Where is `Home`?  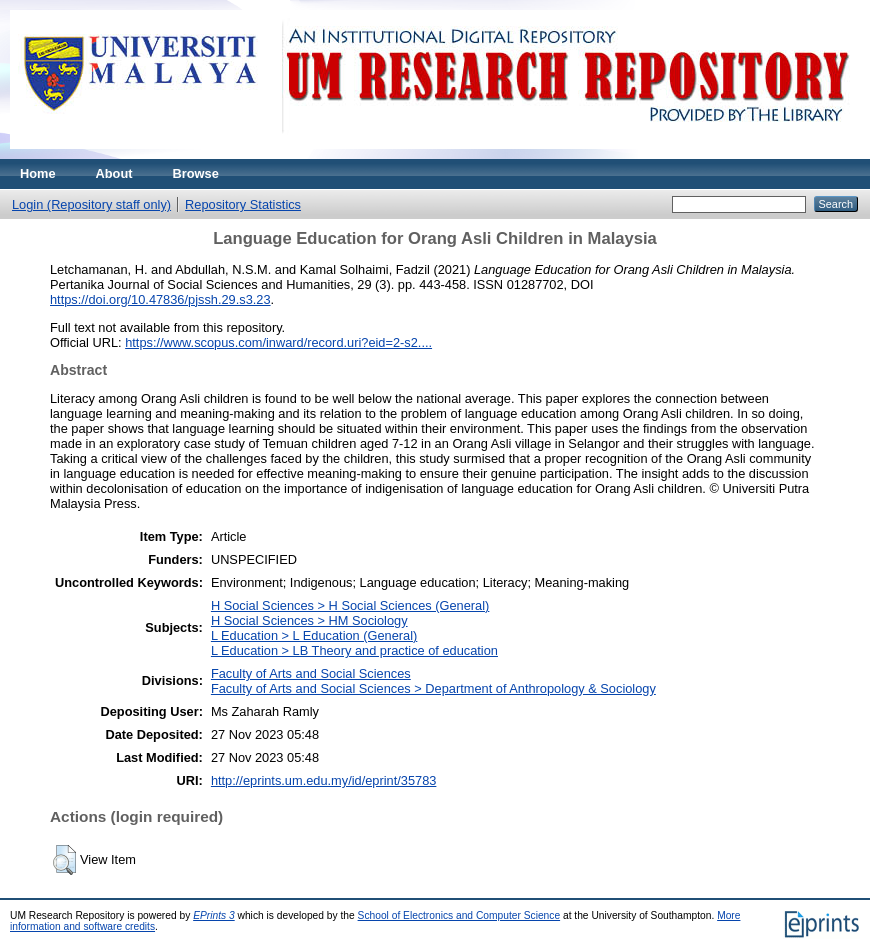
Home is located at coordinates (38, 173).